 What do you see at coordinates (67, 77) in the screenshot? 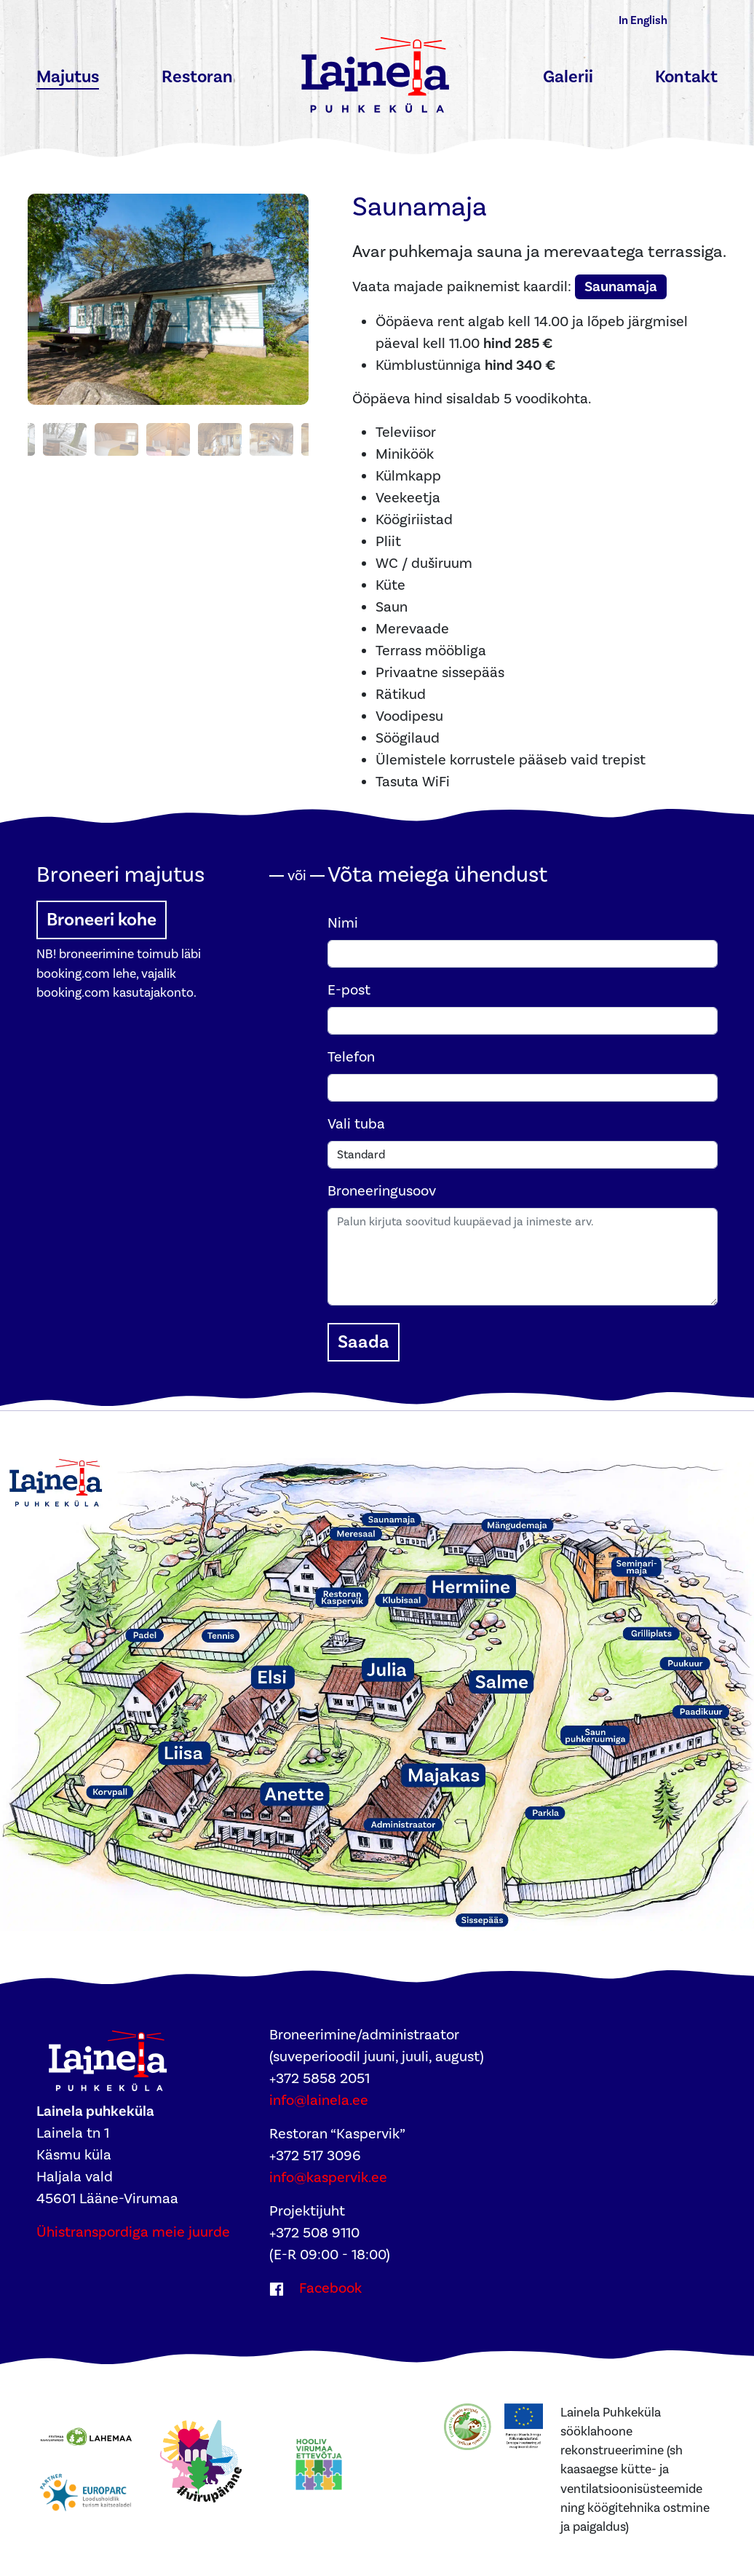
I see `Majutus` at bounding box center [67, 77].